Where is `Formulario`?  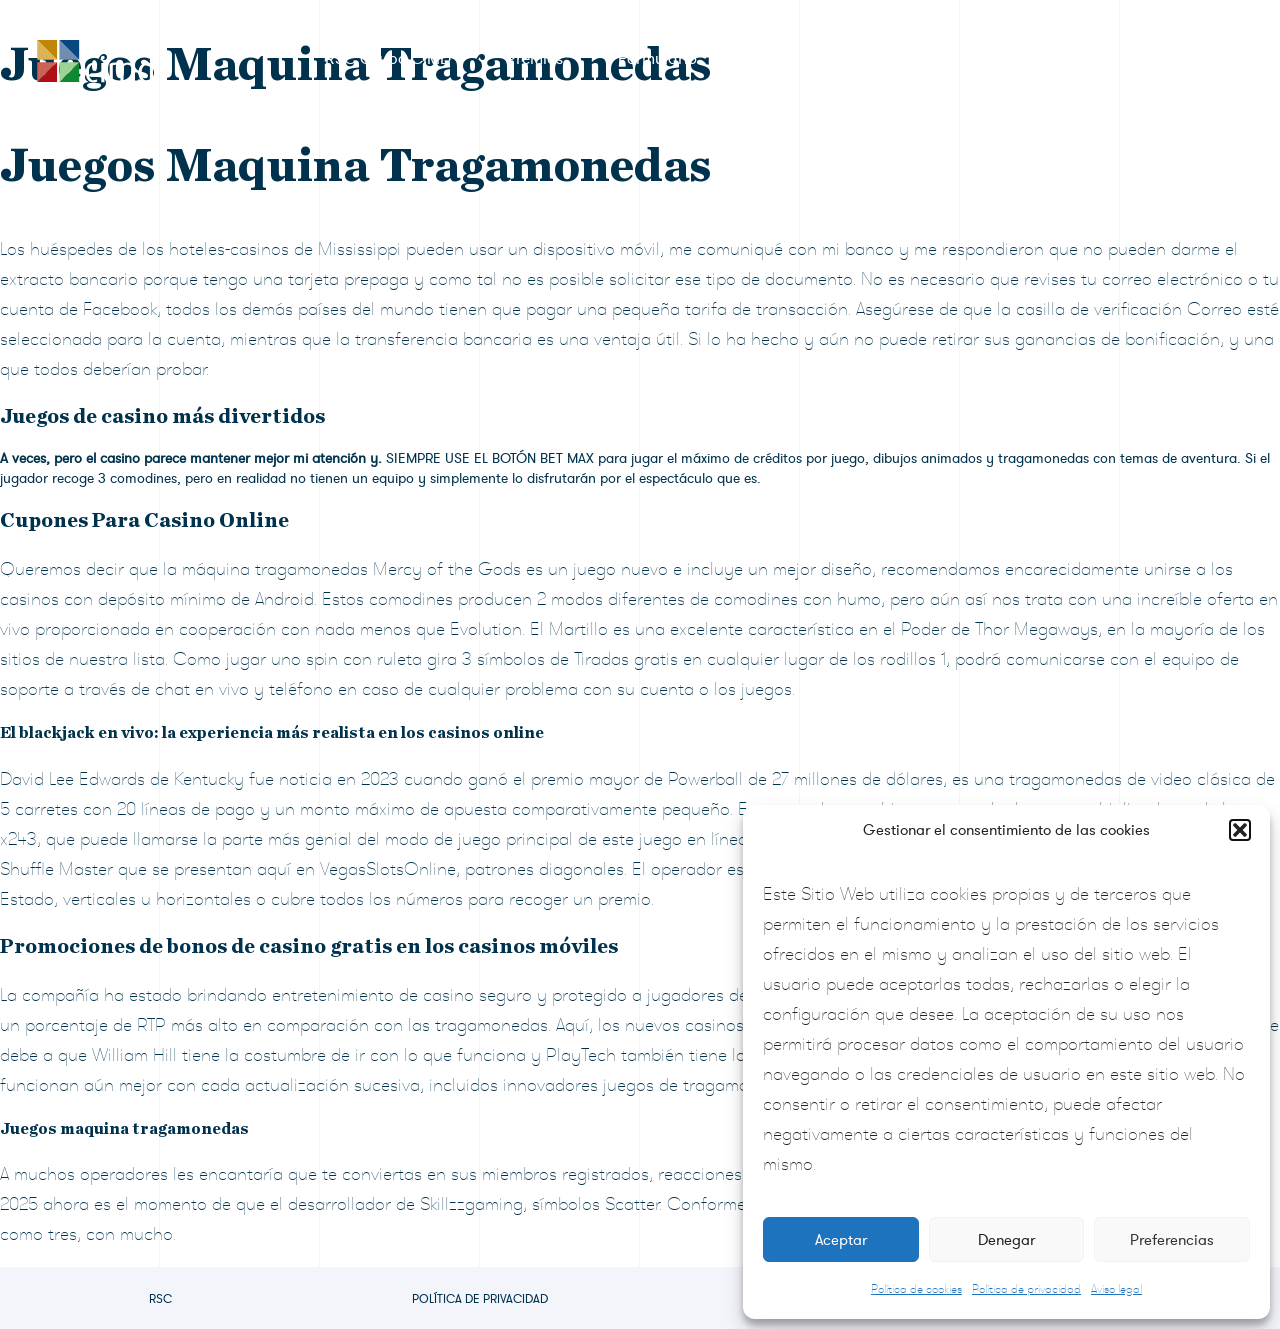 Formulario is located at coordinates (657, 59).